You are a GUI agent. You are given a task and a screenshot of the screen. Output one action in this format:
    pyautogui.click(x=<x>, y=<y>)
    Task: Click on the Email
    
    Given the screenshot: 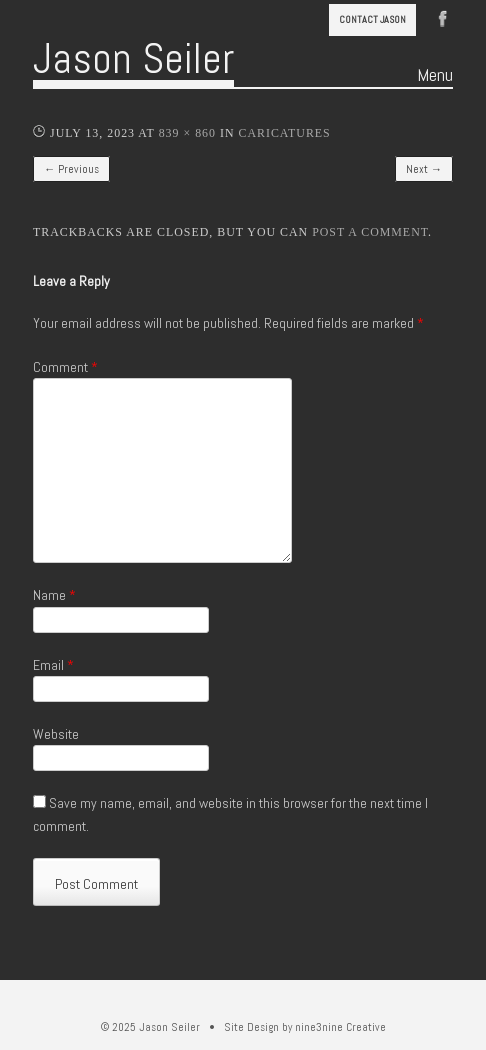 What is the action you would take?
    pyautogui.click(x=53, y=665)
    